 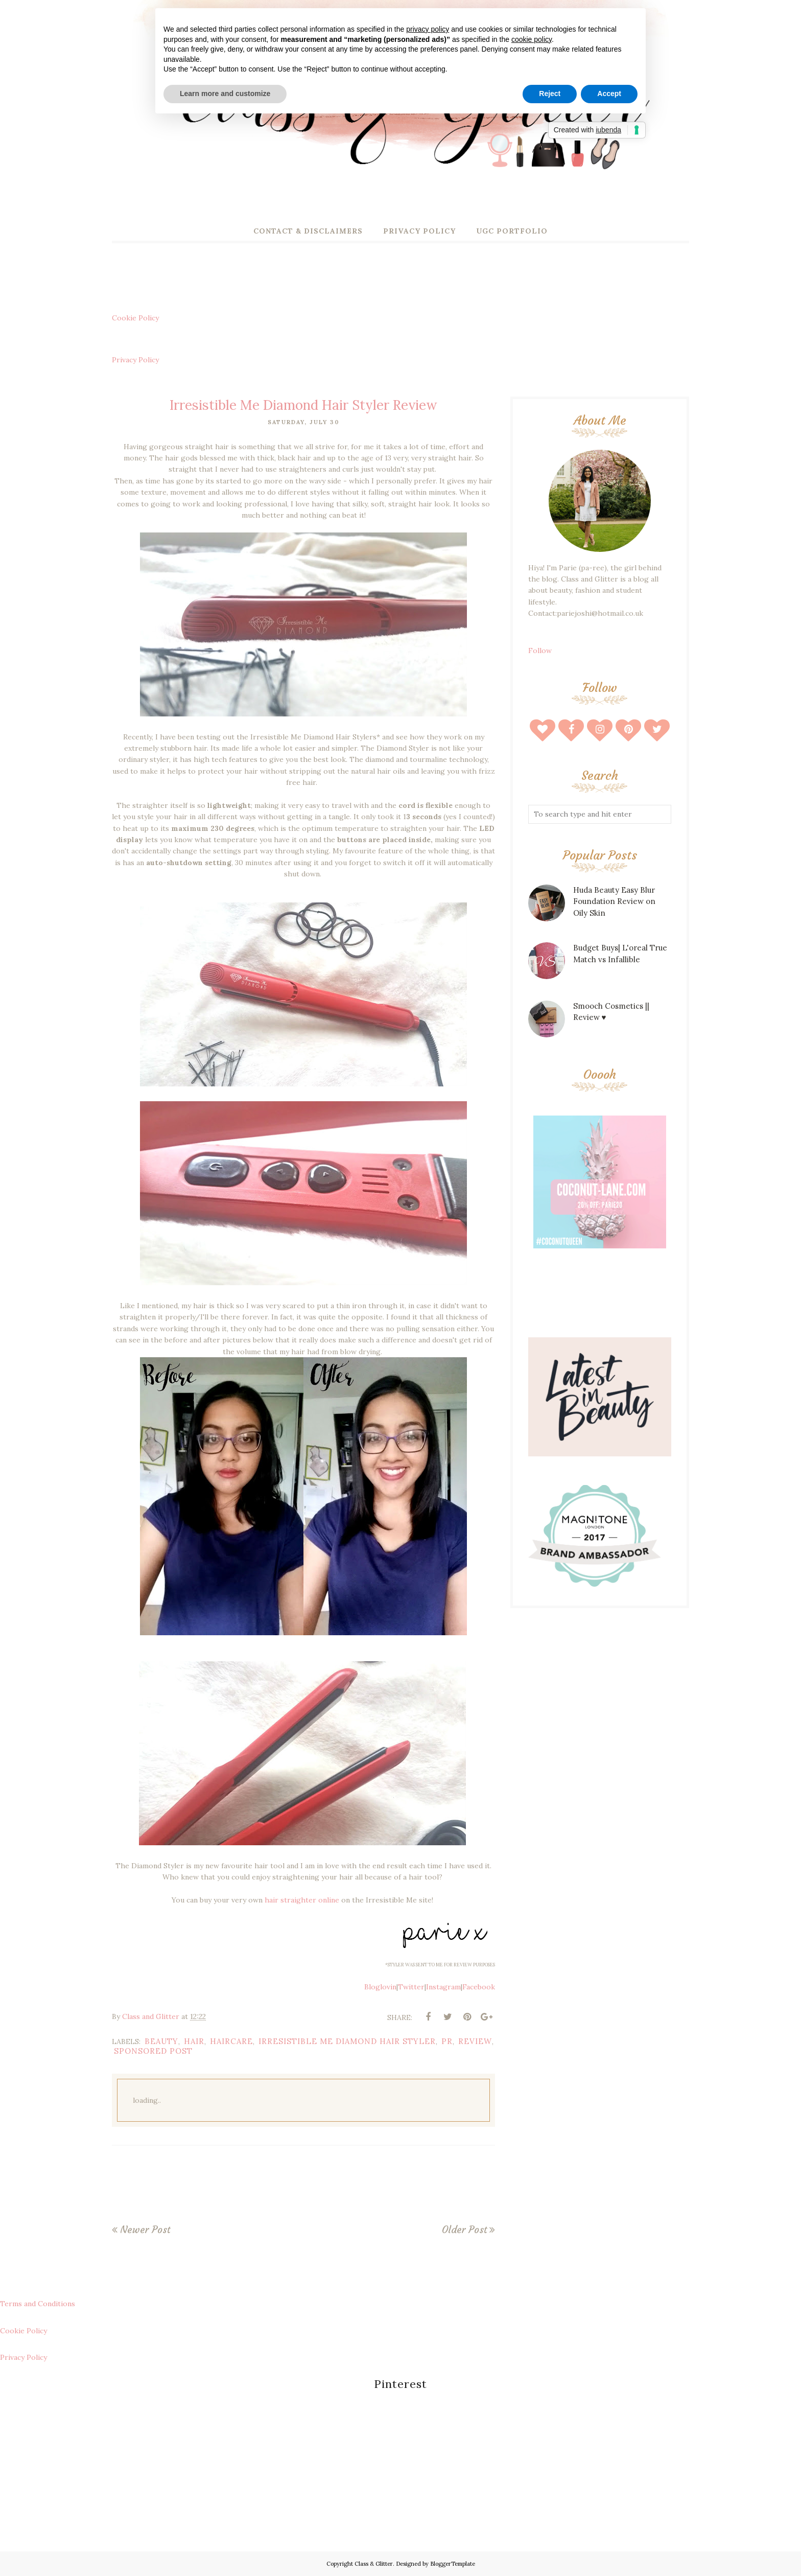 What do you see at coordinates (411, 1986) in the screenshot?
I see `Twitter` at bounding box center [411, 1986].